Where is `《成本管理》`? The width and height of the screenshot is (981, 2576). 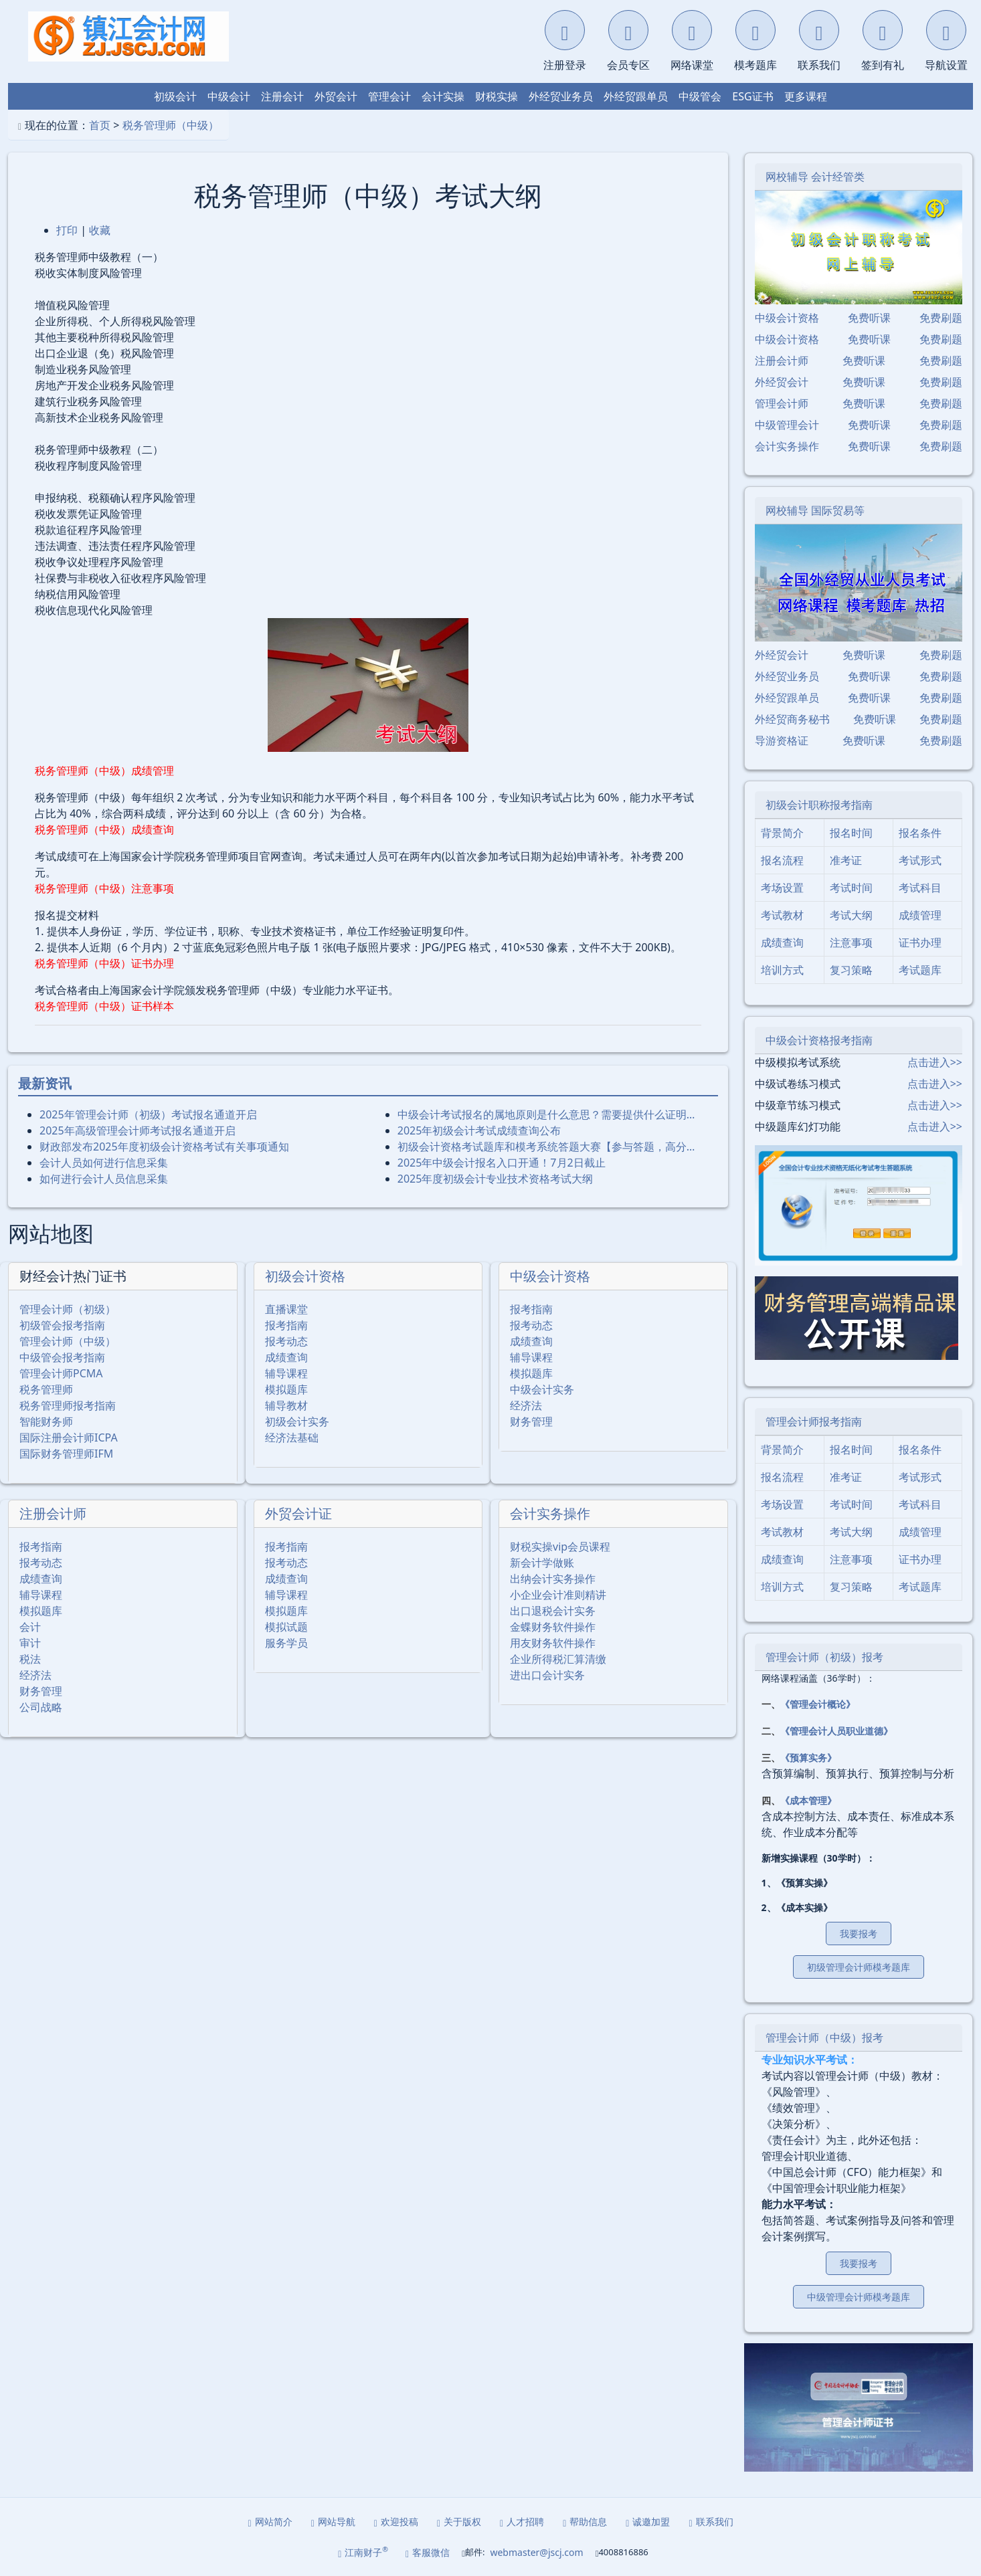 《成本管理》 is located at coordinates (808, 1800).